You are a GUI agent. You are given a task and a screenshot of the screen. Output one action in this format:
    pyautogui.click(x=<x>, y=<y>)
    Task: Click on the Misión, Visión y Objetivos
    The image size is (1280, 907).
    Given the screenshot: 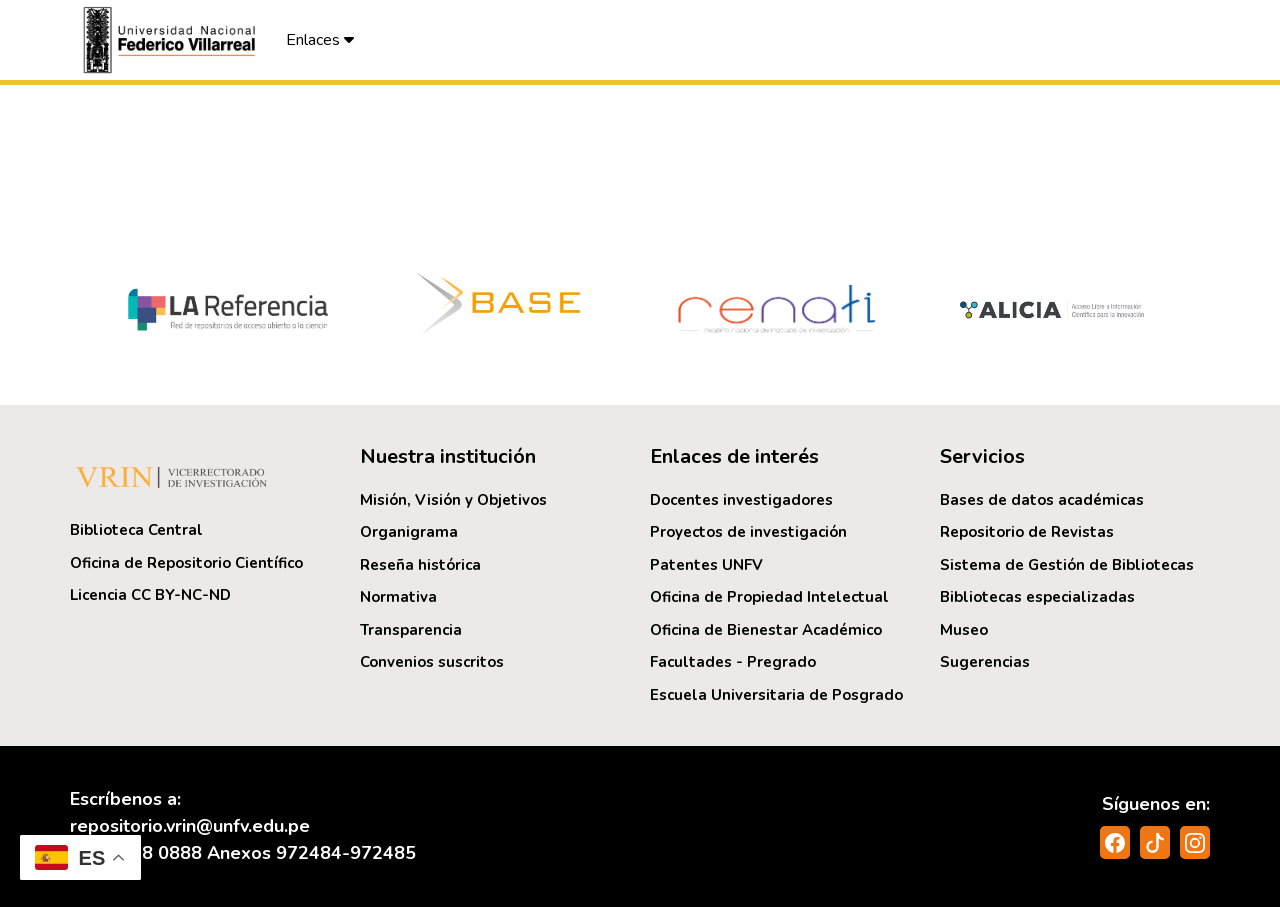 What is the action you would take?
    pyautogui.click(x=453, y=500)
    